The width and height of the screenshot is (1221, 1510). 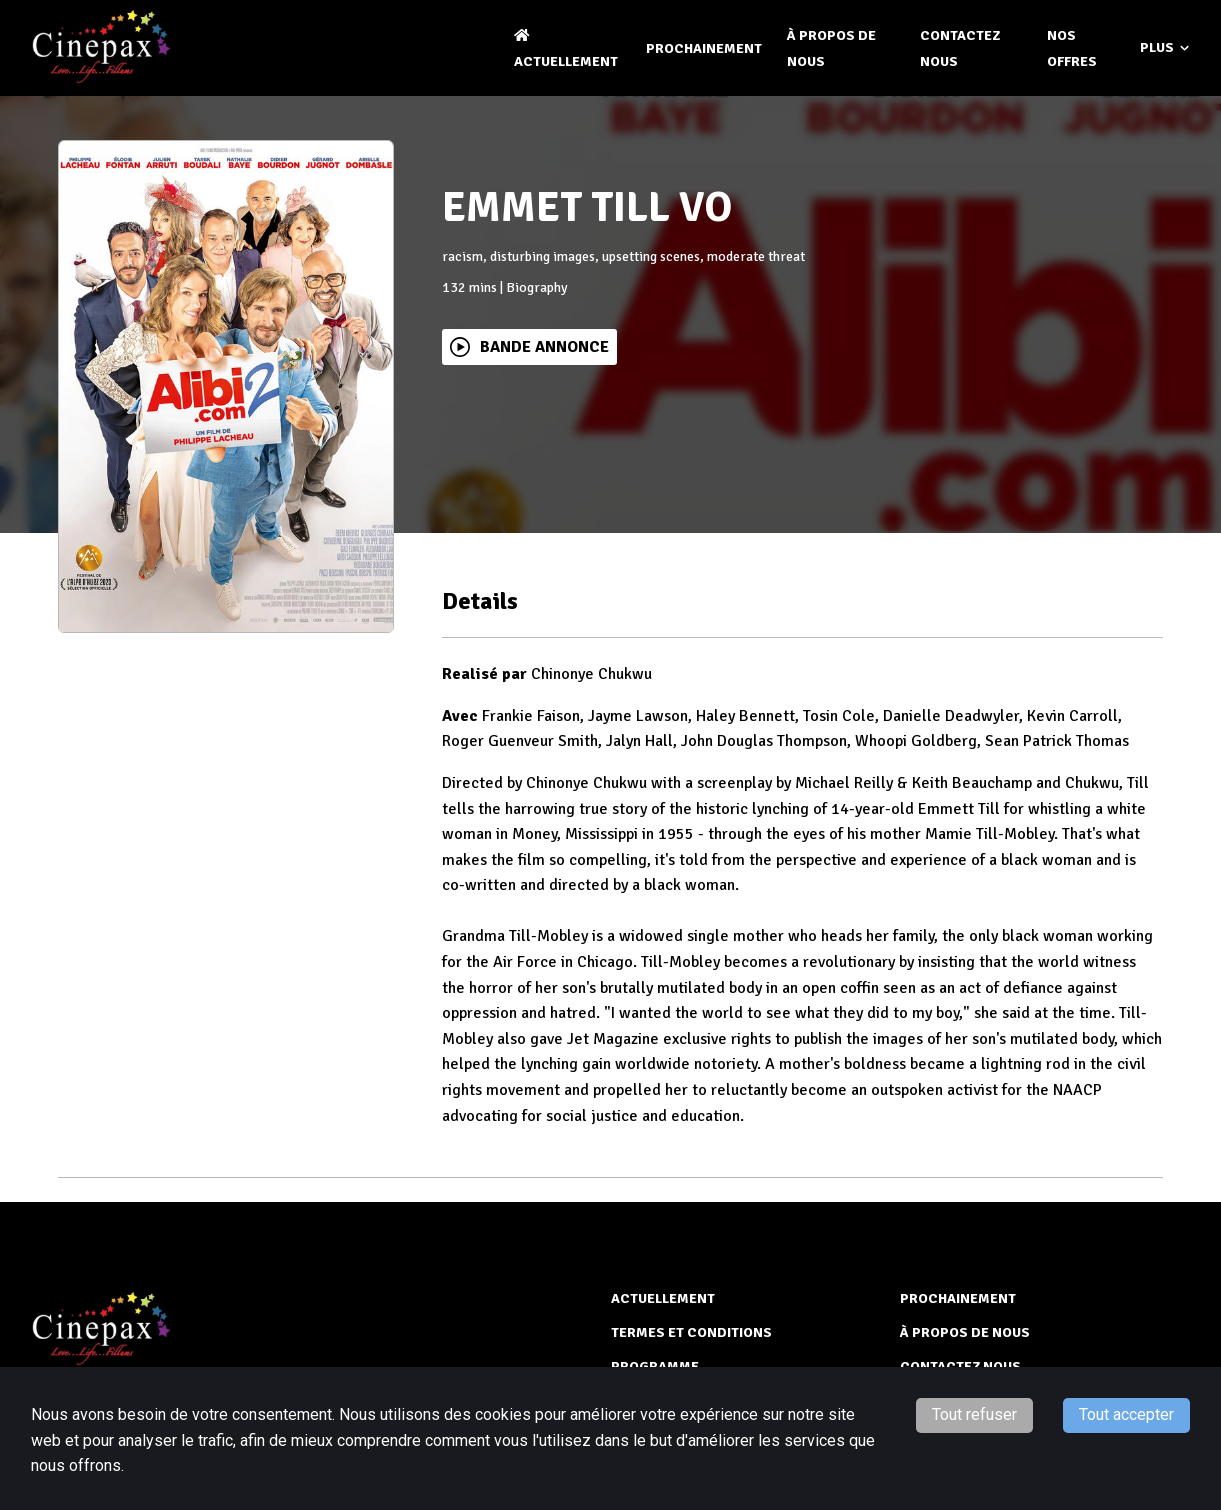 I want to click on ACTUELLEMENT, so click(x=663, y=1298).